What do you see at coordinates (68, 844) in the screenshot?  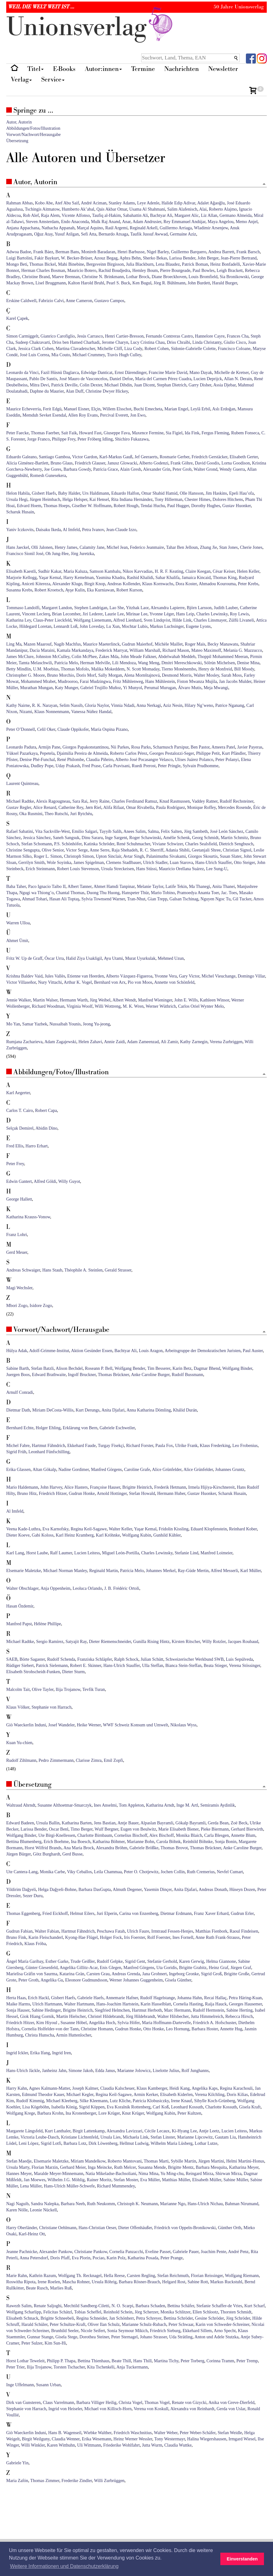 I see `P.S. Schönhöfer` at bounding box center [68, 844].